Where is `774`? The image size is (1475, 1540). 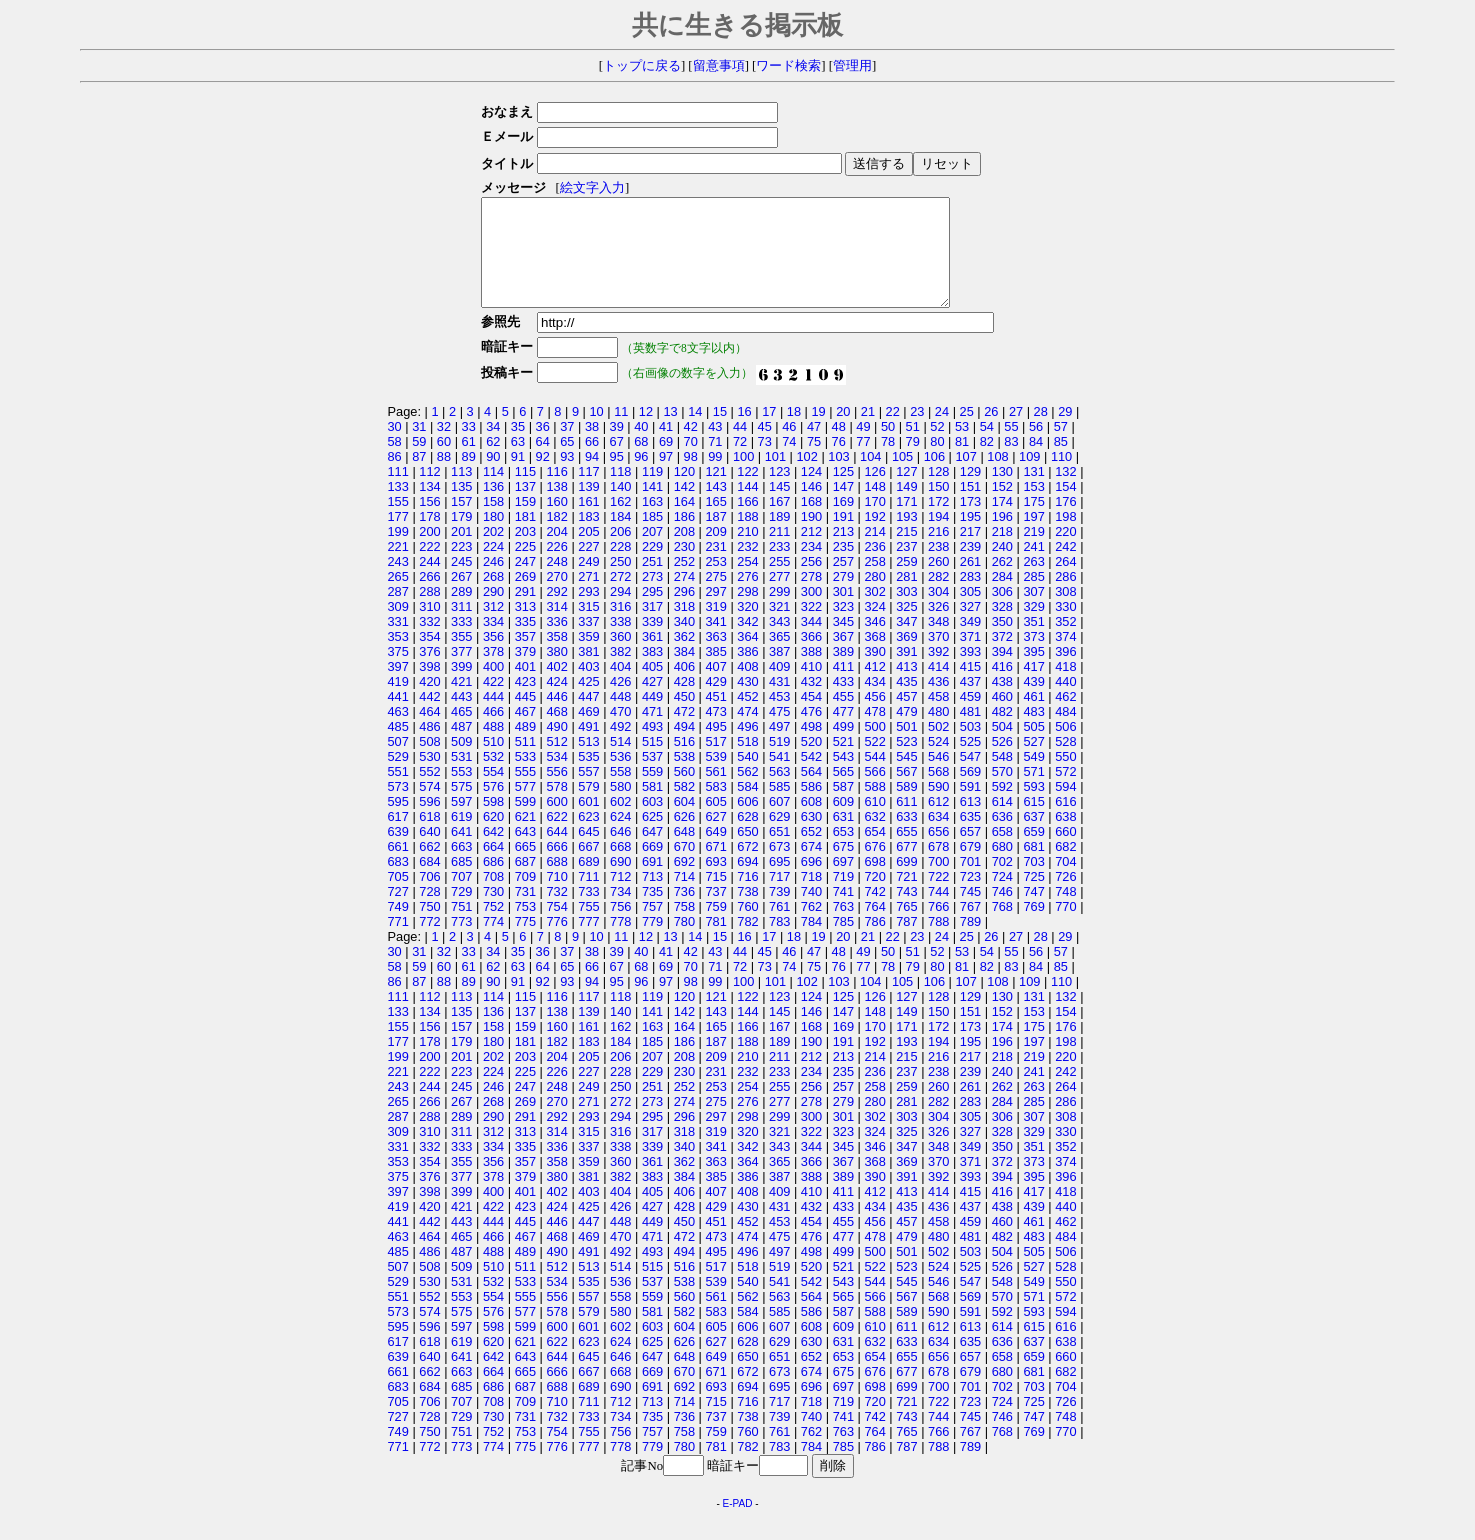
774 is located at coordinates (493, 942).